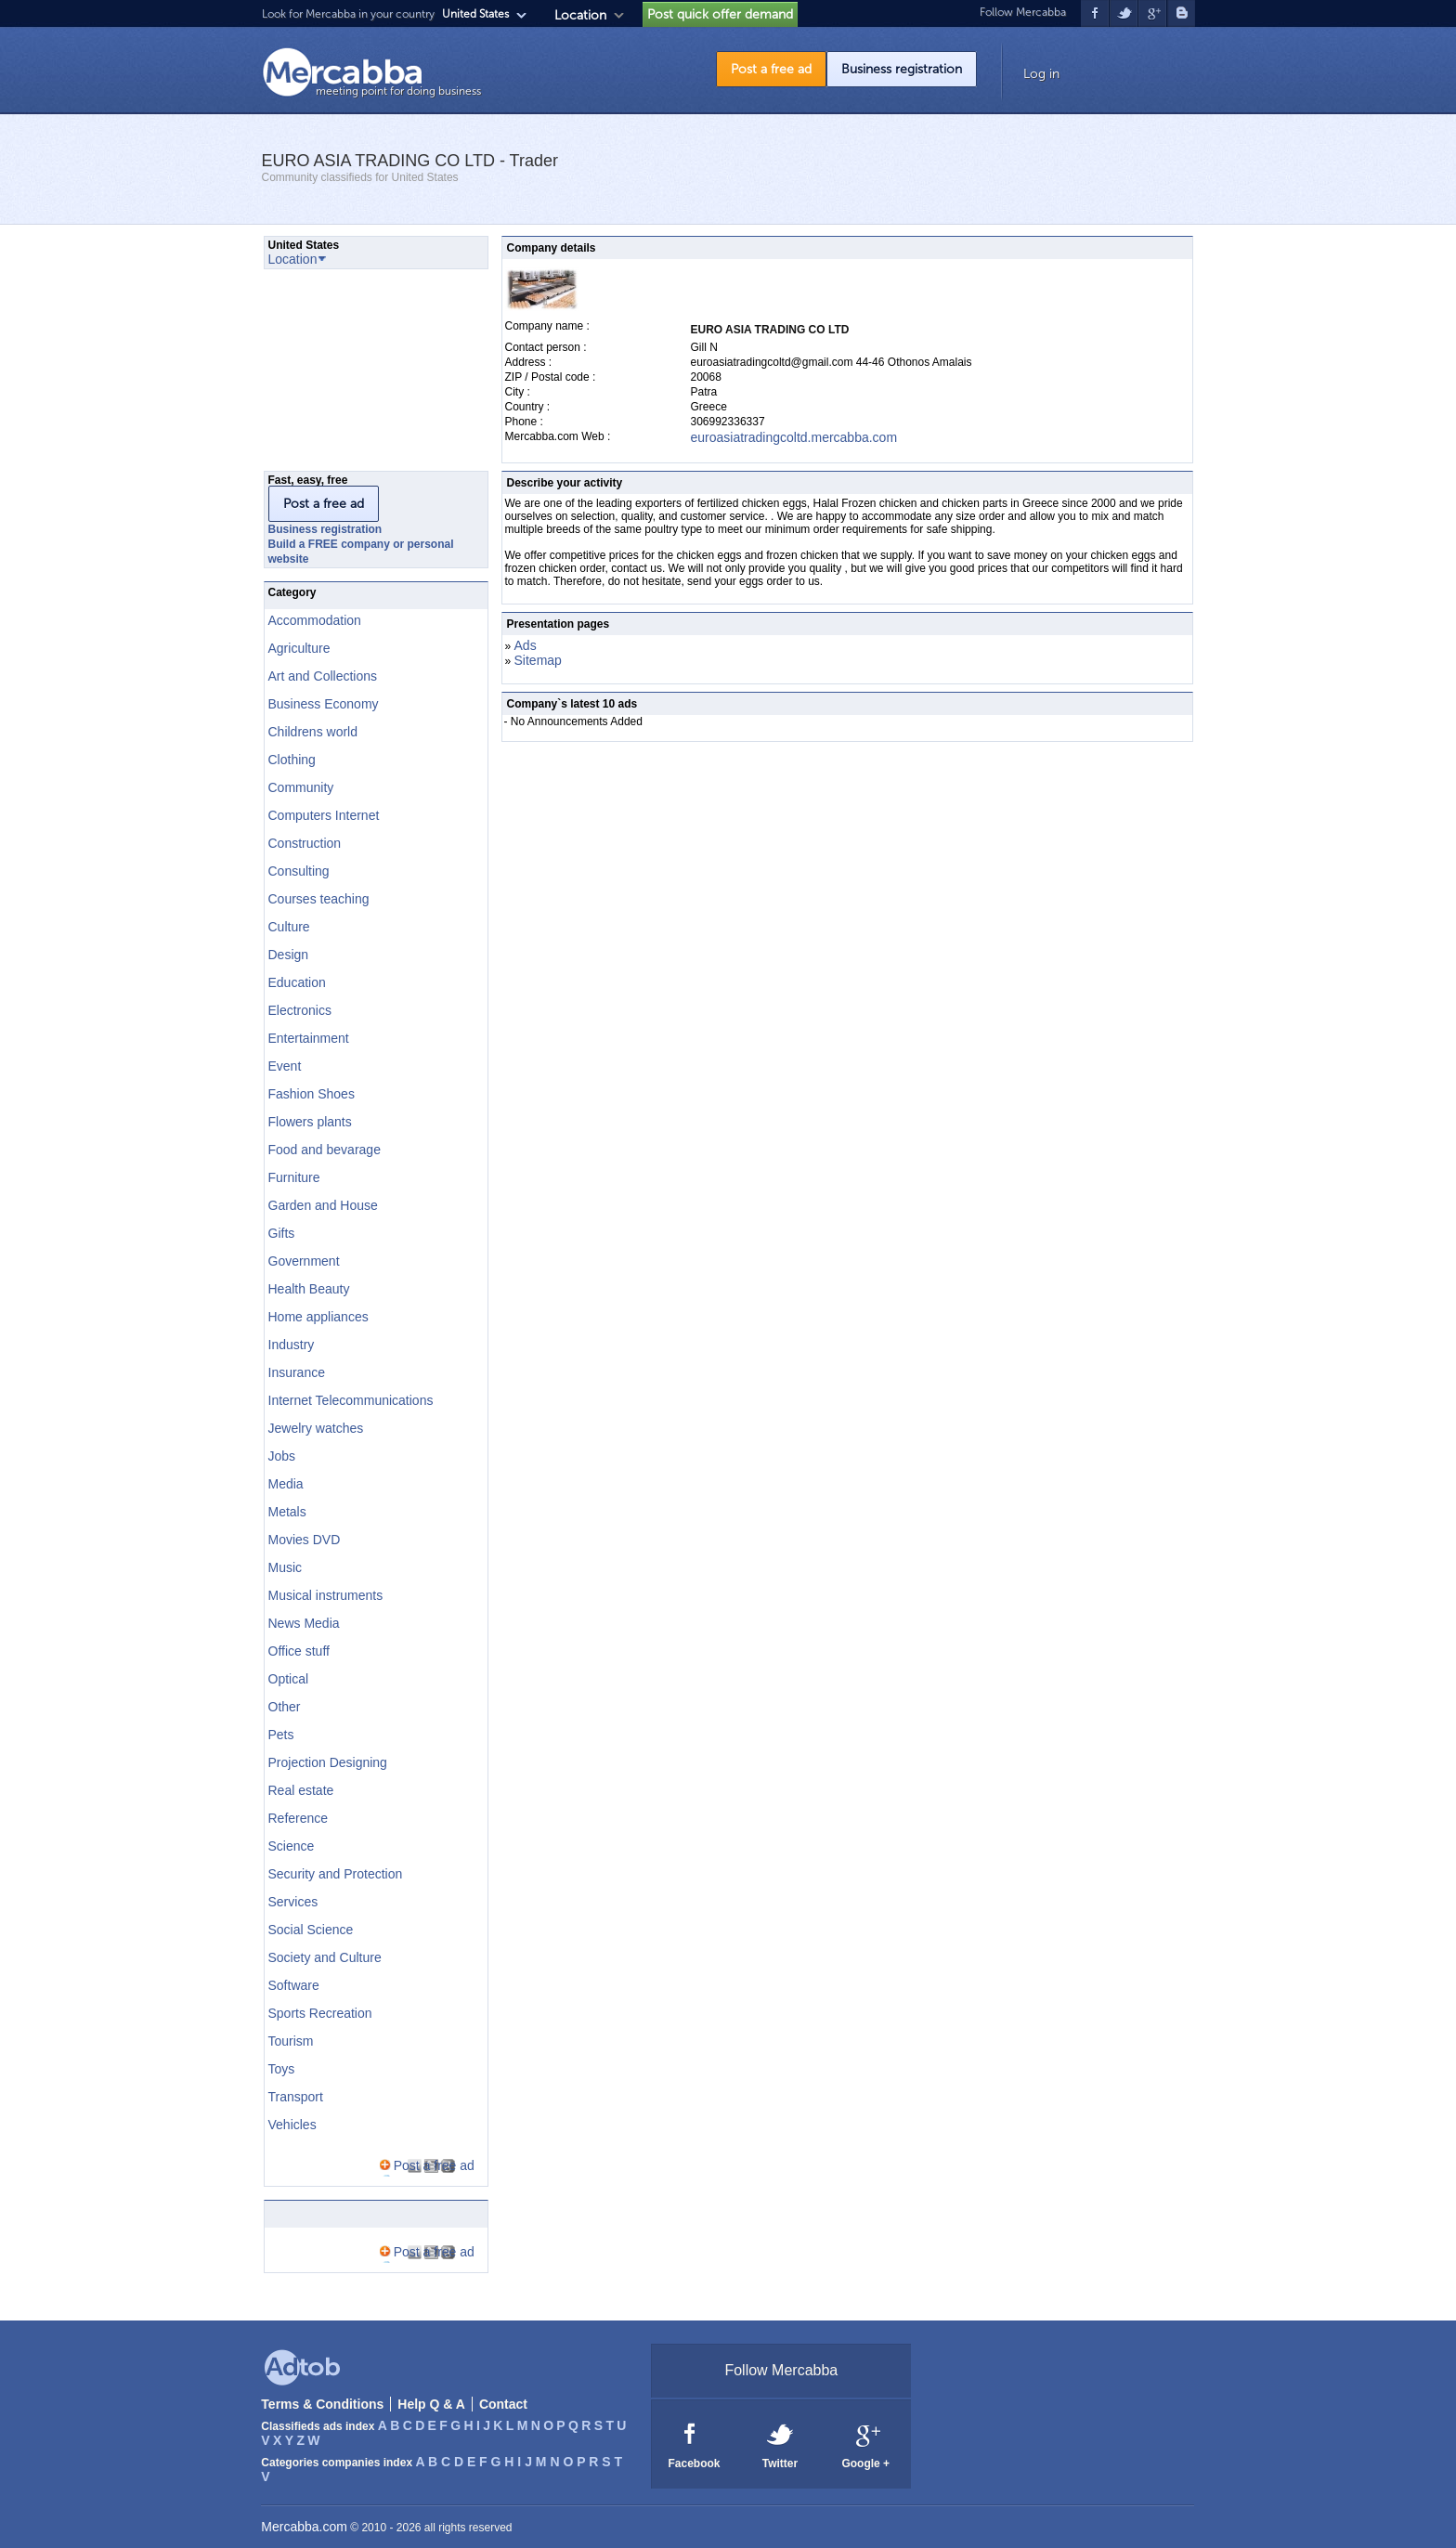 The height and width of the screenshot is (2548, 1456). What do you see at coordinates (335, 1873) in the screenshot?
I see `Security and Protection` at bounding box center [335, 1873].